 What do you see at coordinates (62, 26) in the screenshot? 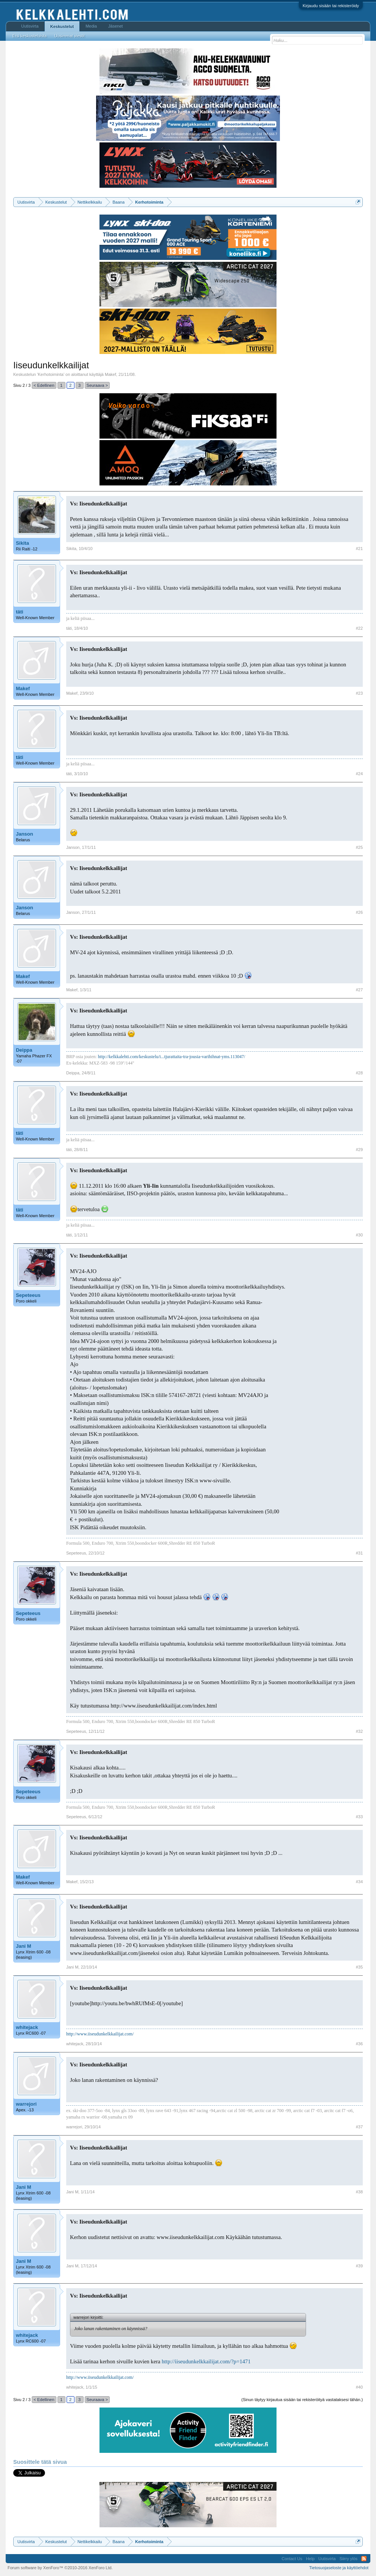
I see `Keskustelut` at bounding box center [62, 26].